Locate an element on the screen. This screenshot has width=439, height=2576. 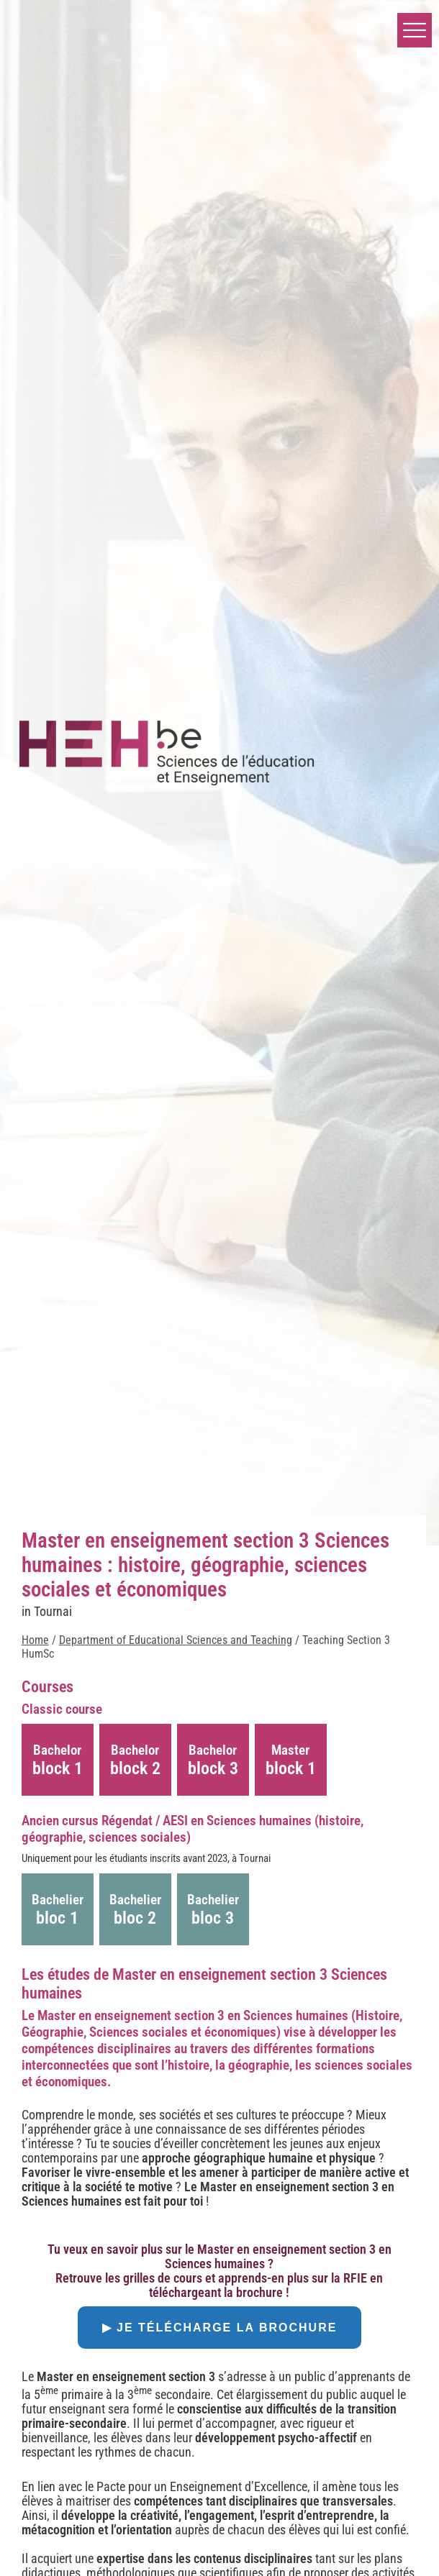
▶ Je télécharge la brochure is located at coordinates (220, 2327).